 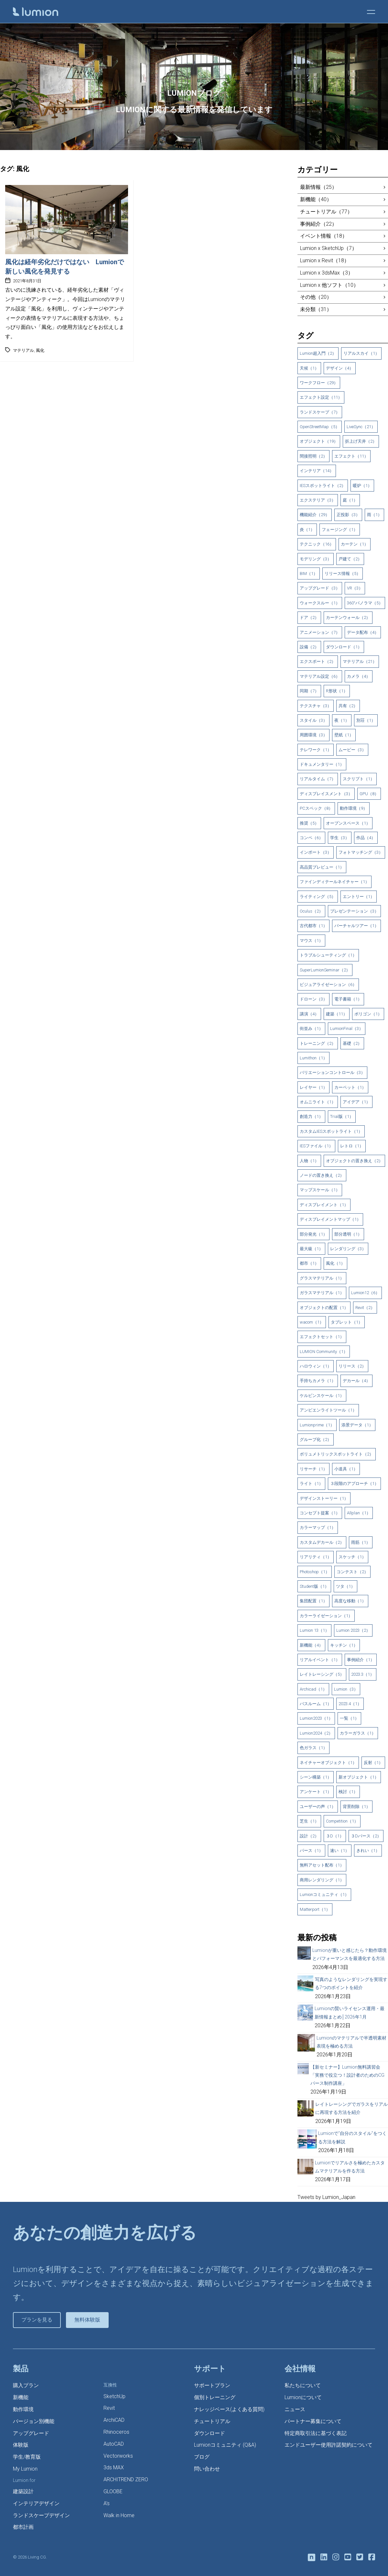 What do you see at coordinates (350, 500) in the screenshot?
I see `庭（1）` at bounding box center [350, 500].